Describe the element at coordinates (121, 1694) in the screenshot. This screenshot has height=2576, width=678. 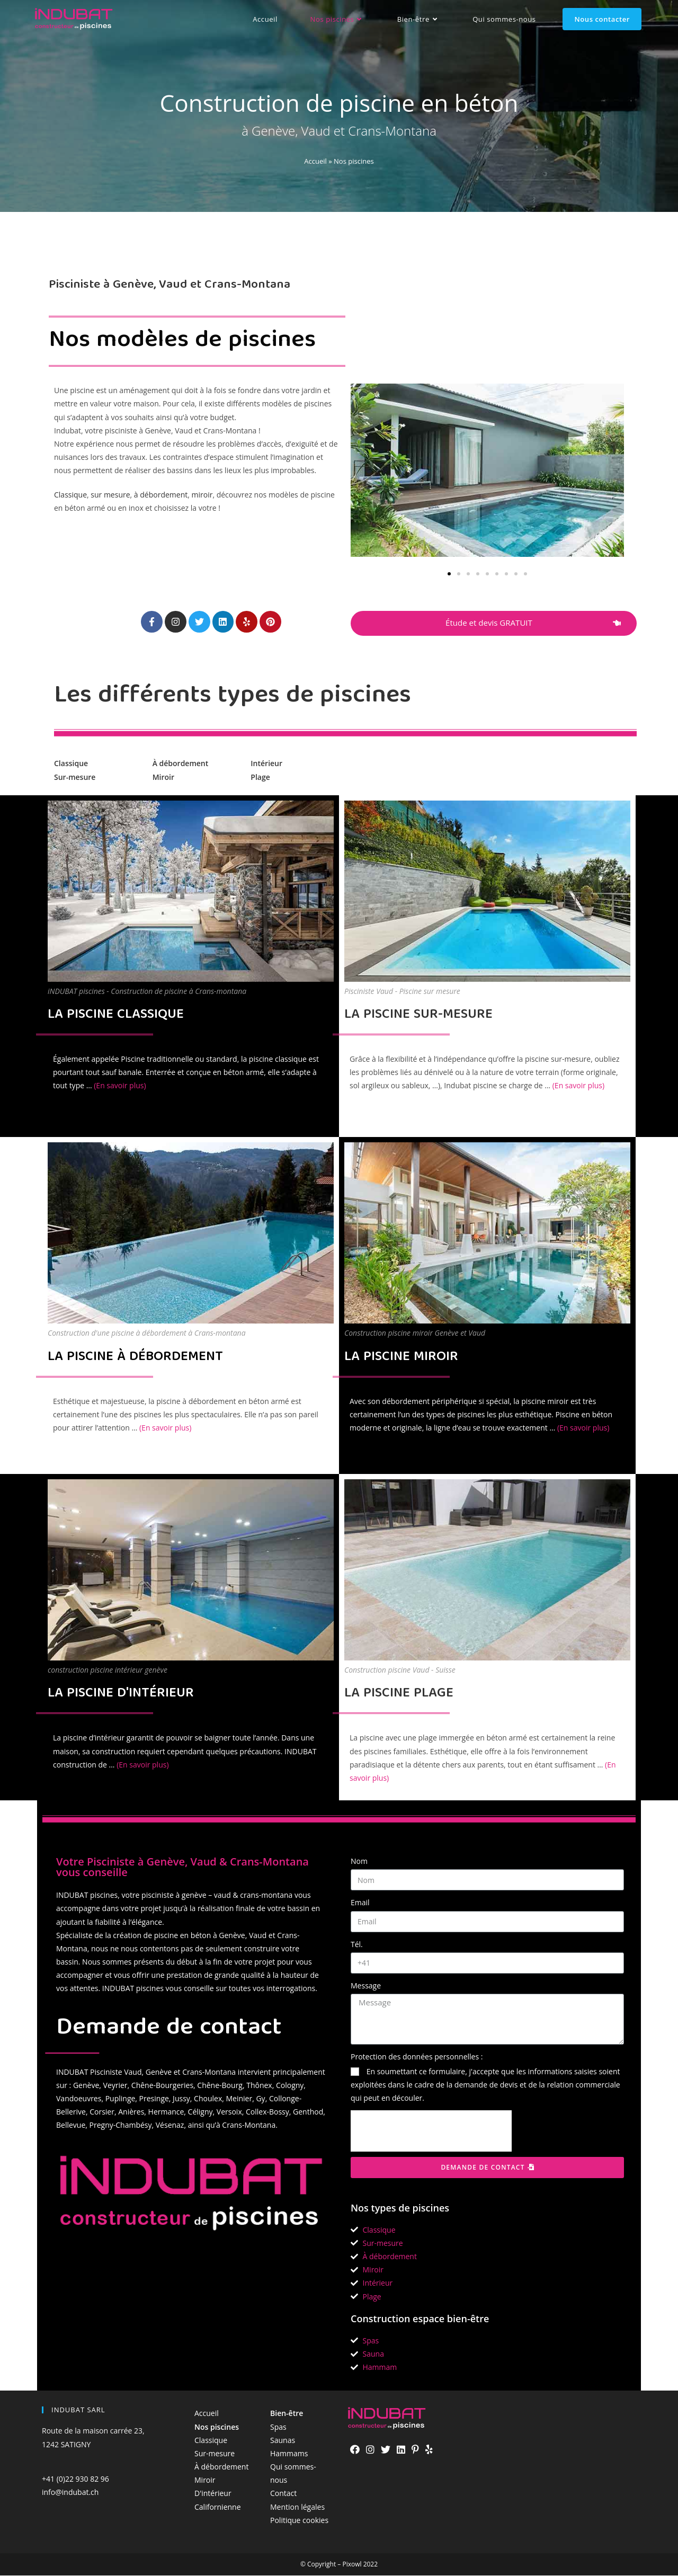
I see `LA PISCINE D'INTÉRIEUR` at that location.